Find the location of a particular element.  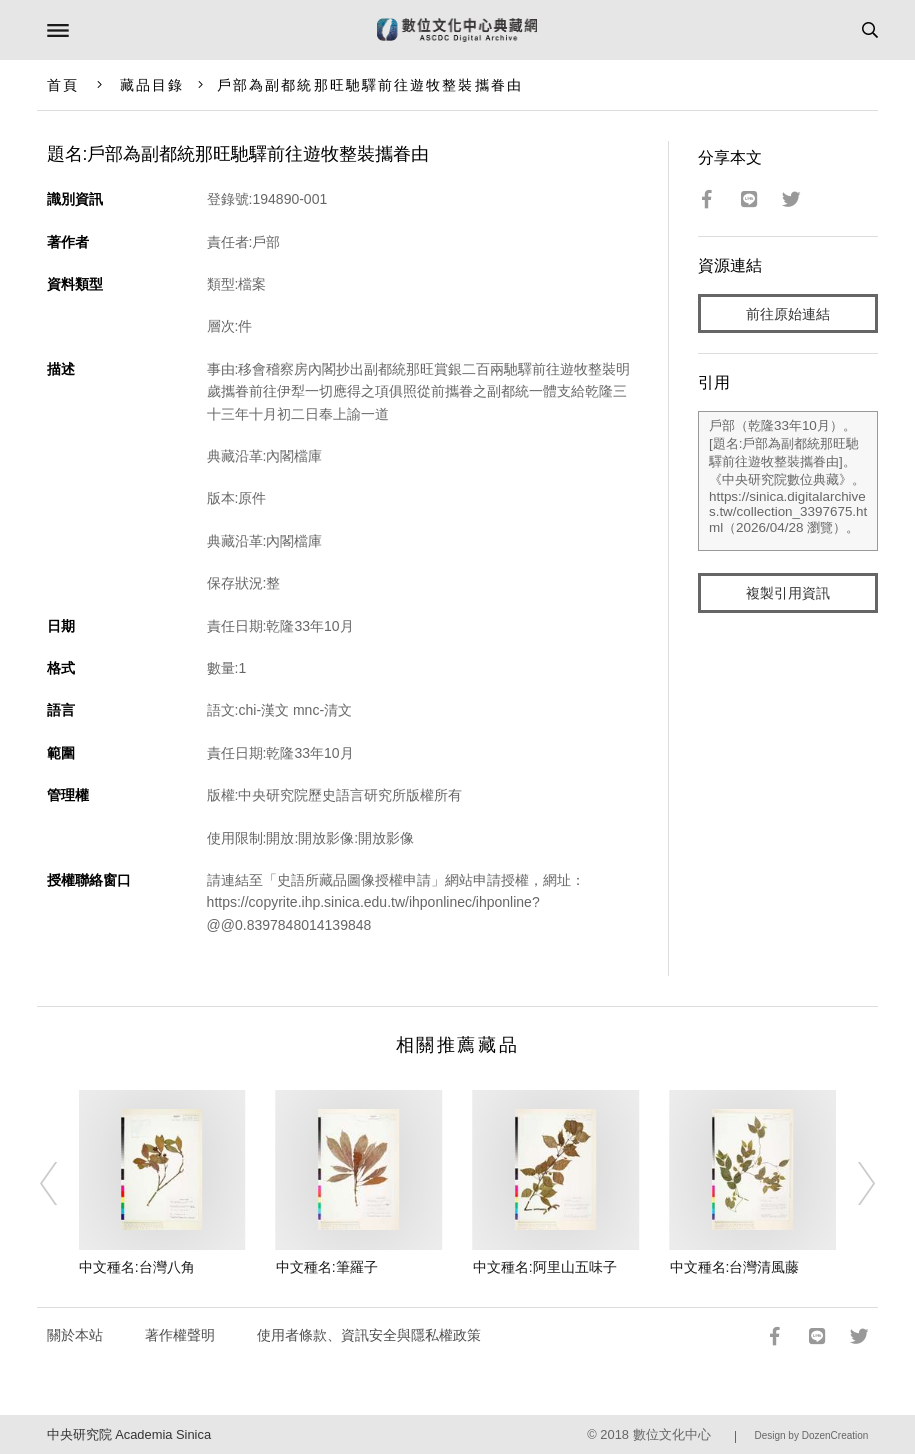

數位文化中心 is located at coordinates (672, 1434).